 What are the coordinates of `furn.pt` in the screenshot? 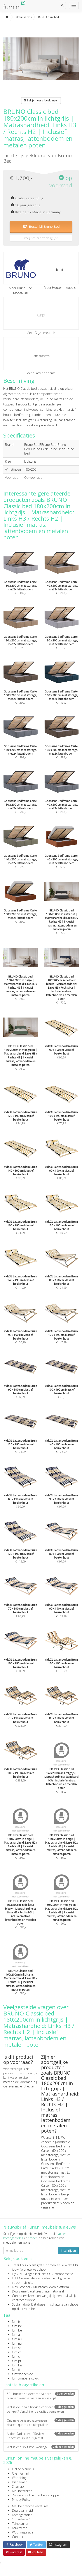 It's located at (16, 2361).